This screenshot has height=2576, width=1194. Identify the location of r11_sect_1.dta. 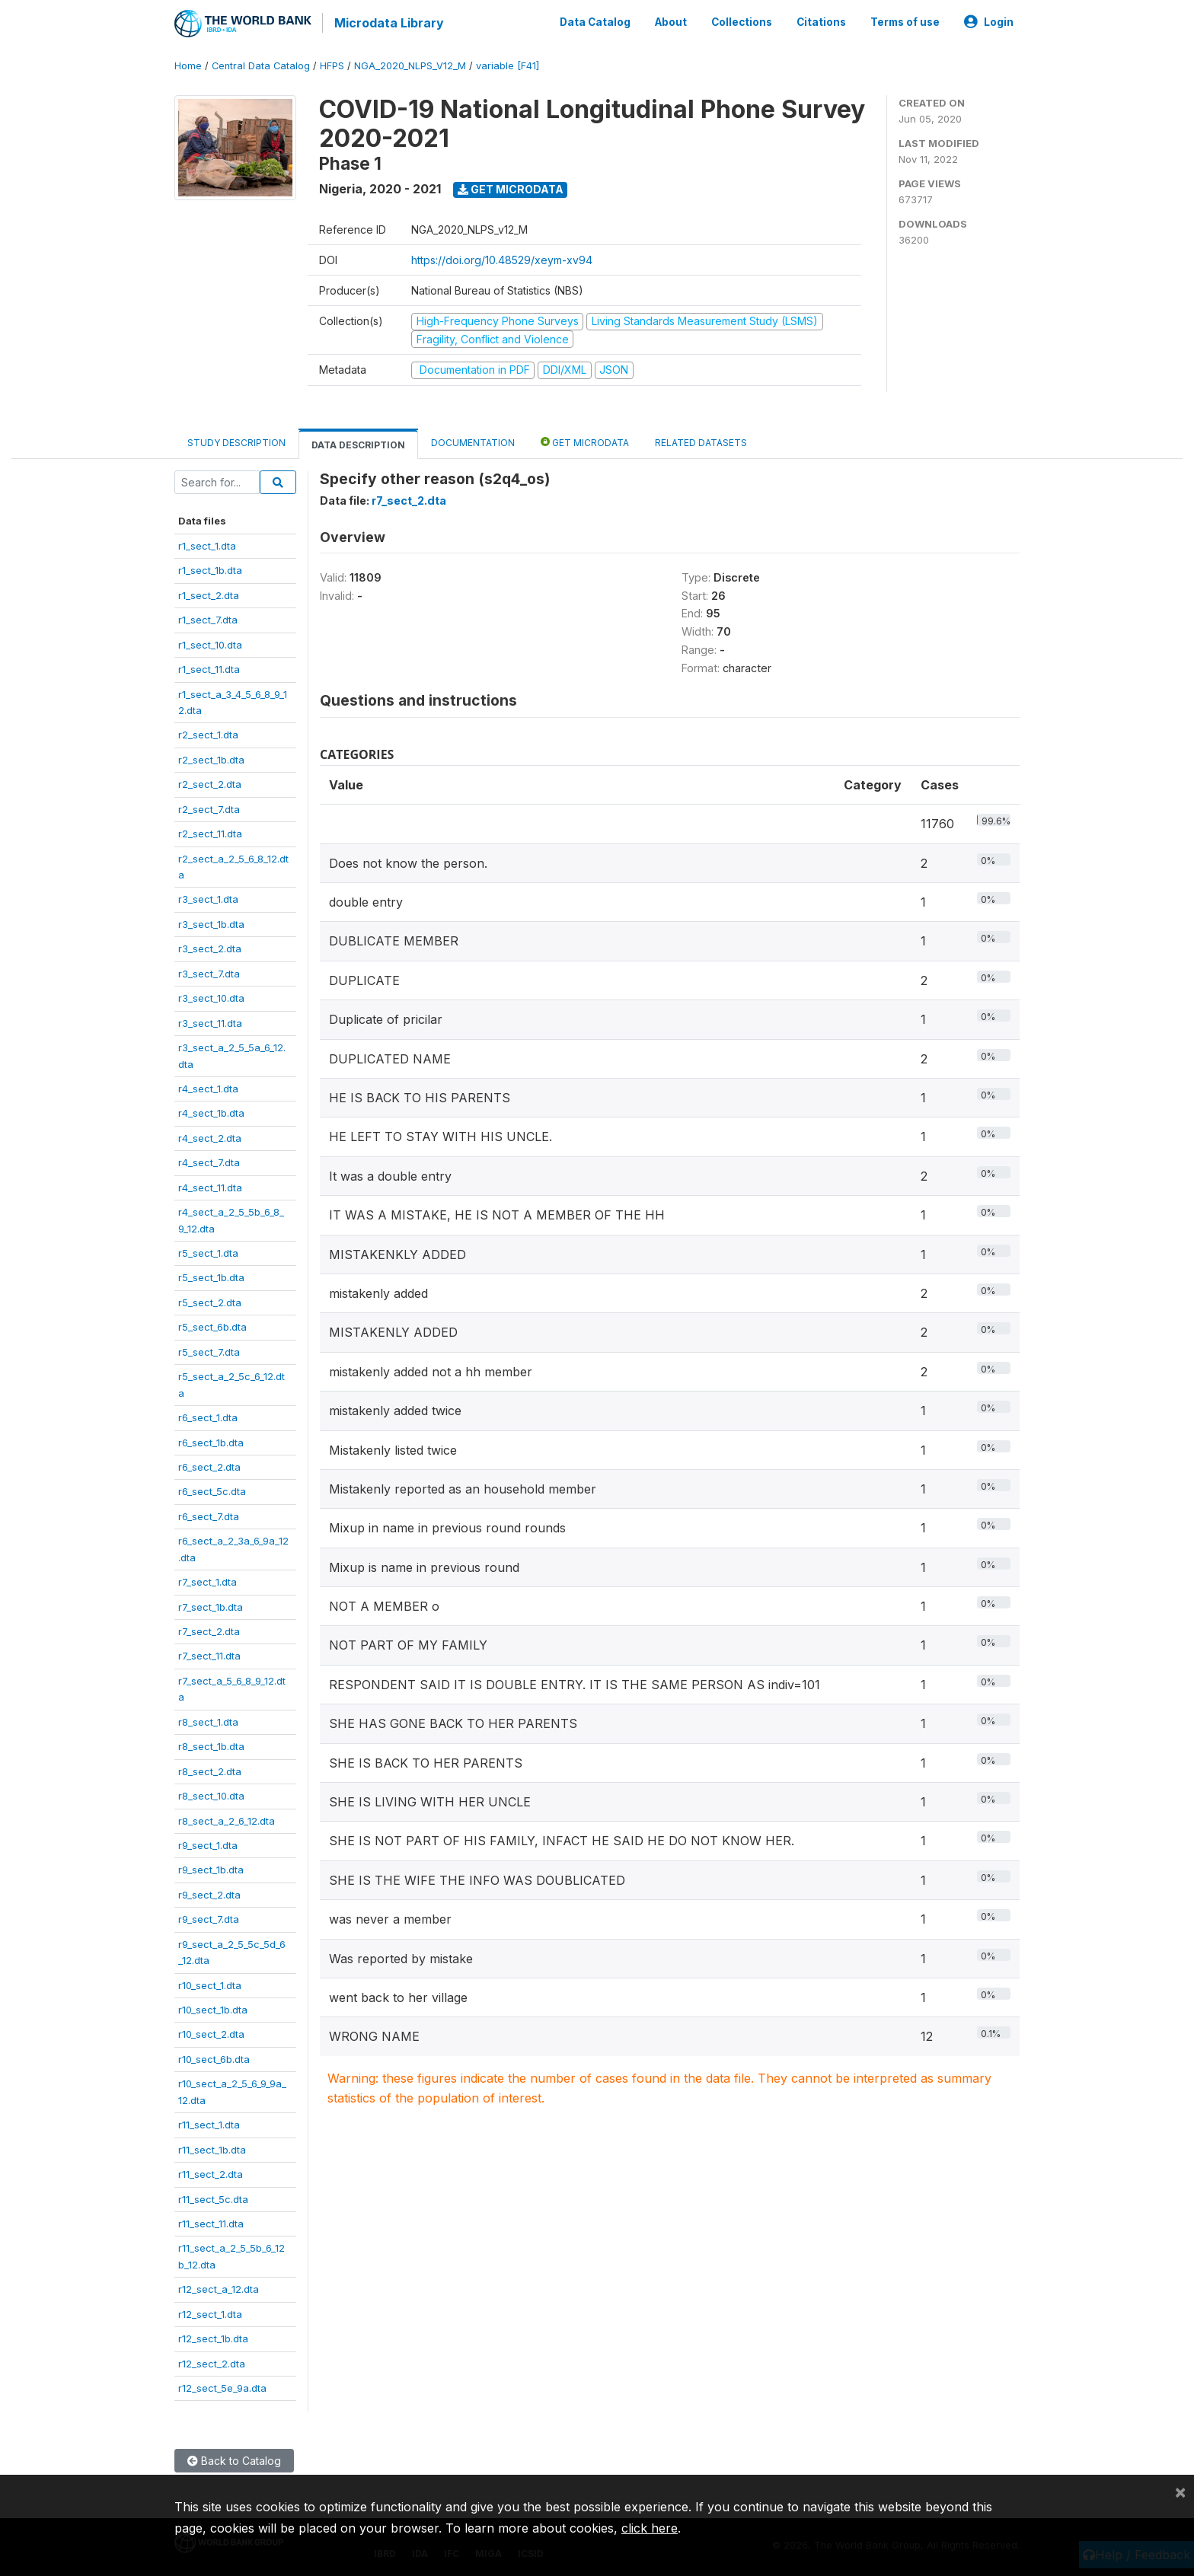
(209, 2123).